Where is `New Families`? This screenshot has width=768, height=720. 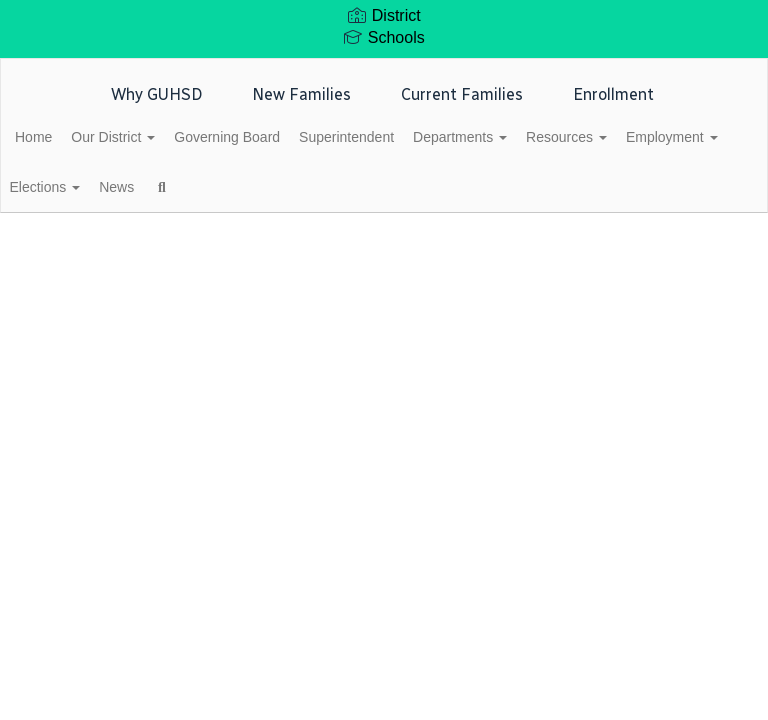
New Families is located at coordinates (301, 94).